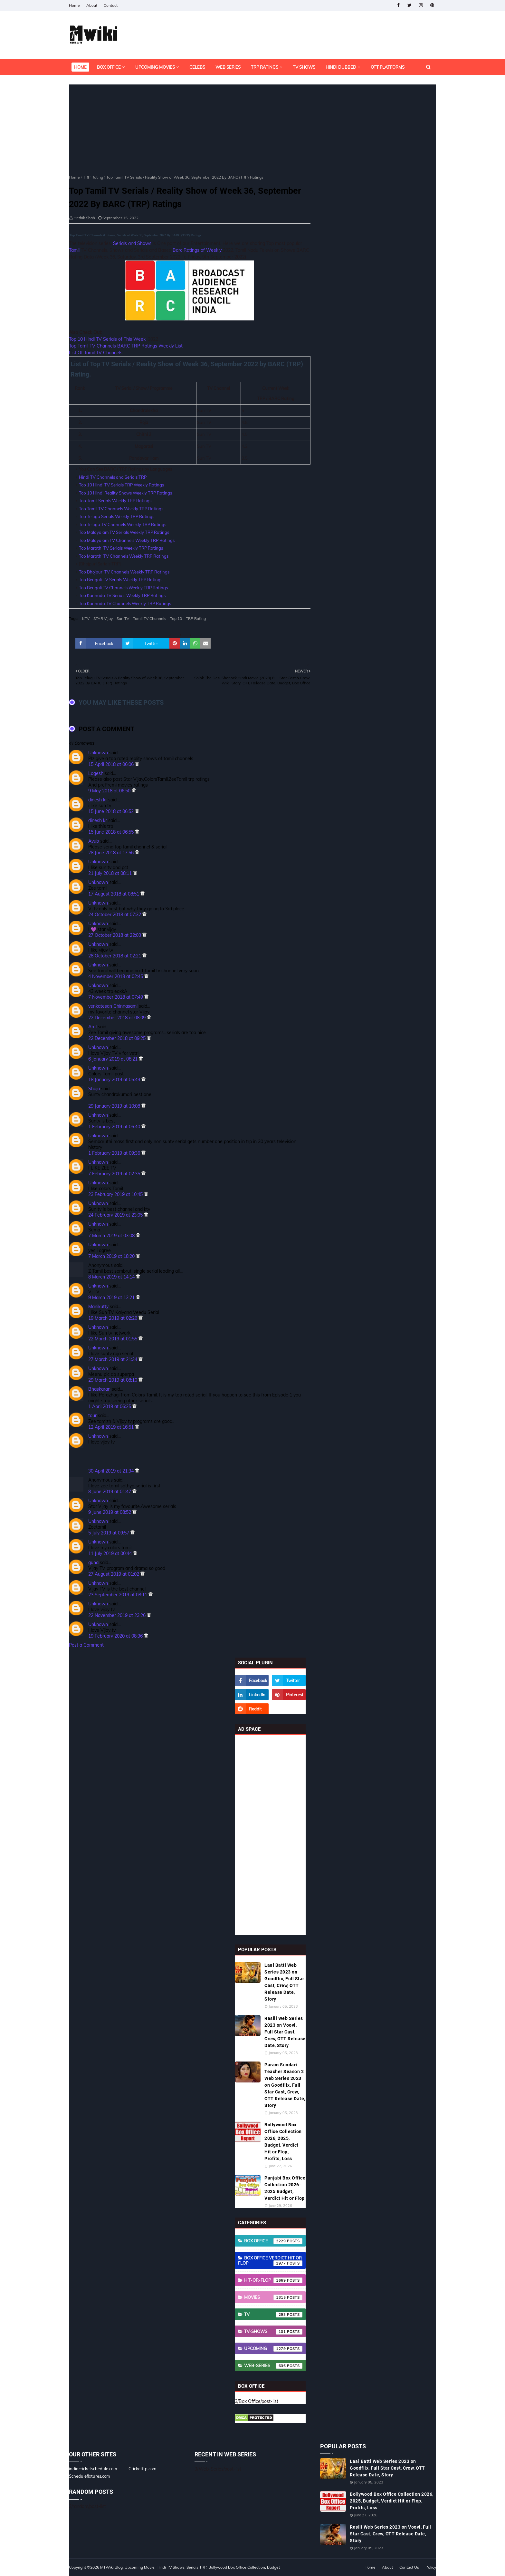  I want to click on Home, so click(74, 5).